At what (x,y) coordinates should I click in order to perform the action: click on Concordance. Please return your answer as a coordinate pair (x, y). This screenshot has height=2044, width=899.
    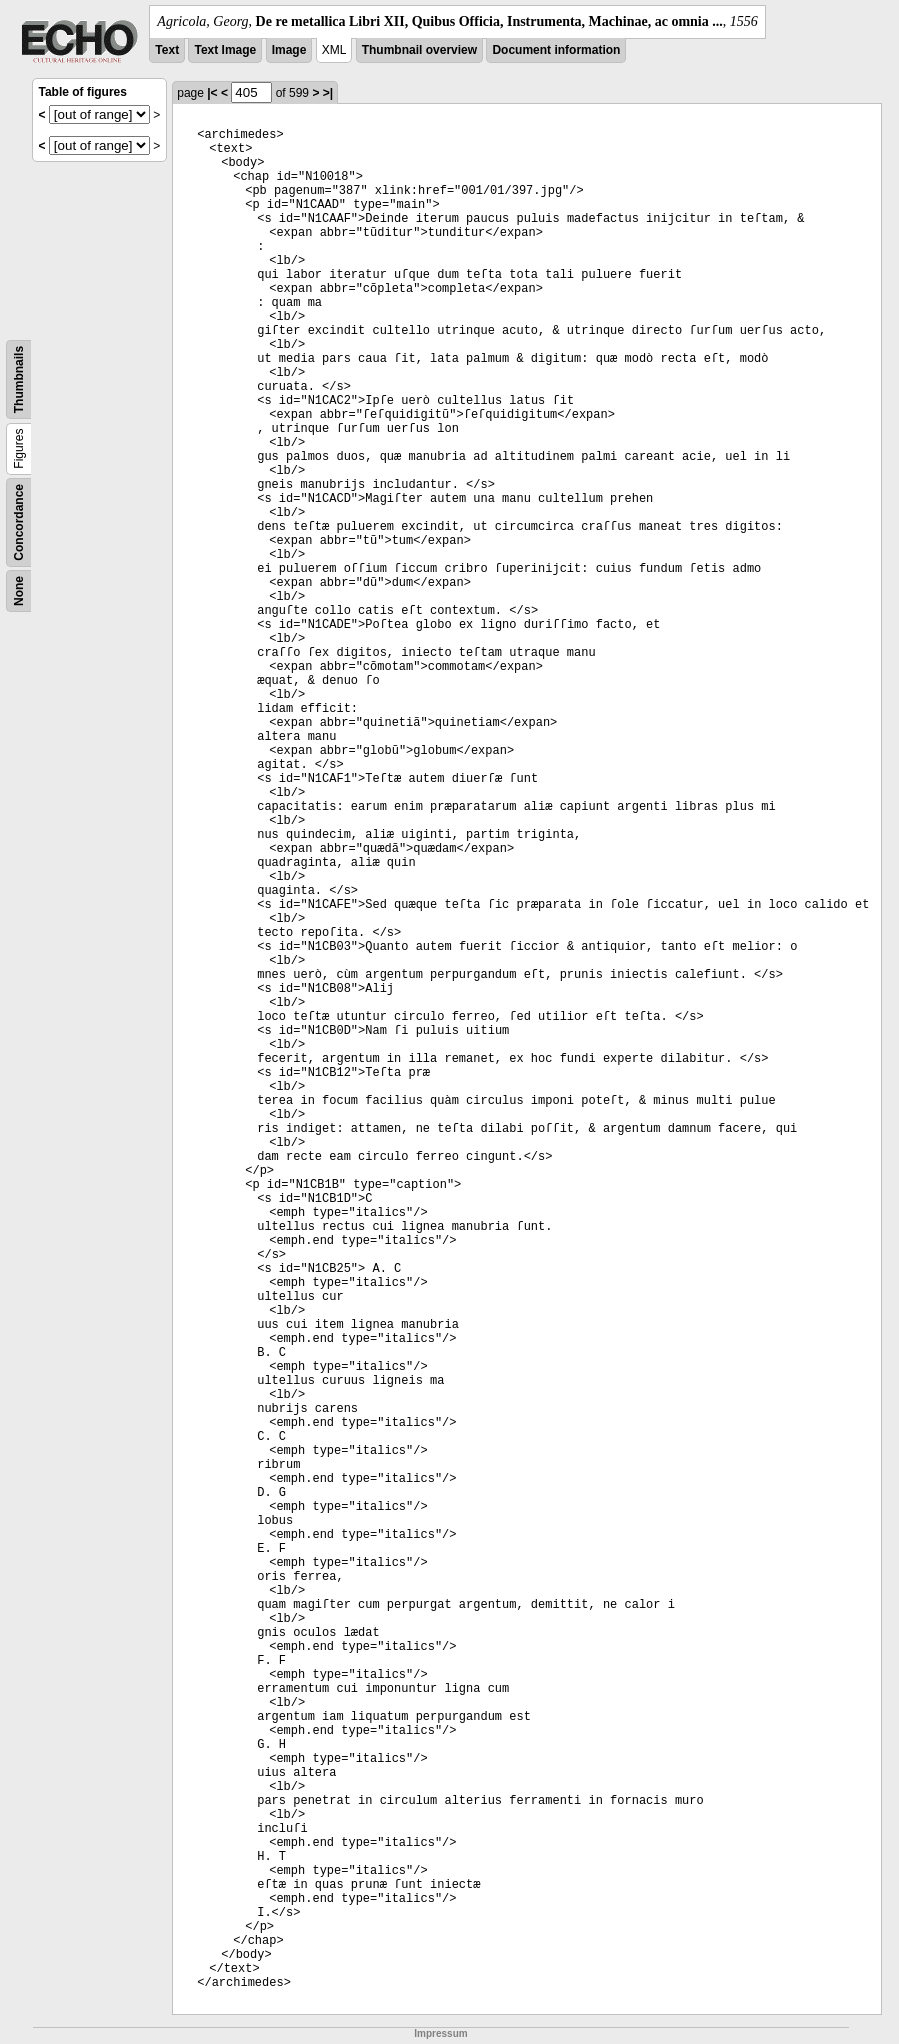
    Looking at the image, I should click on (19, 522).